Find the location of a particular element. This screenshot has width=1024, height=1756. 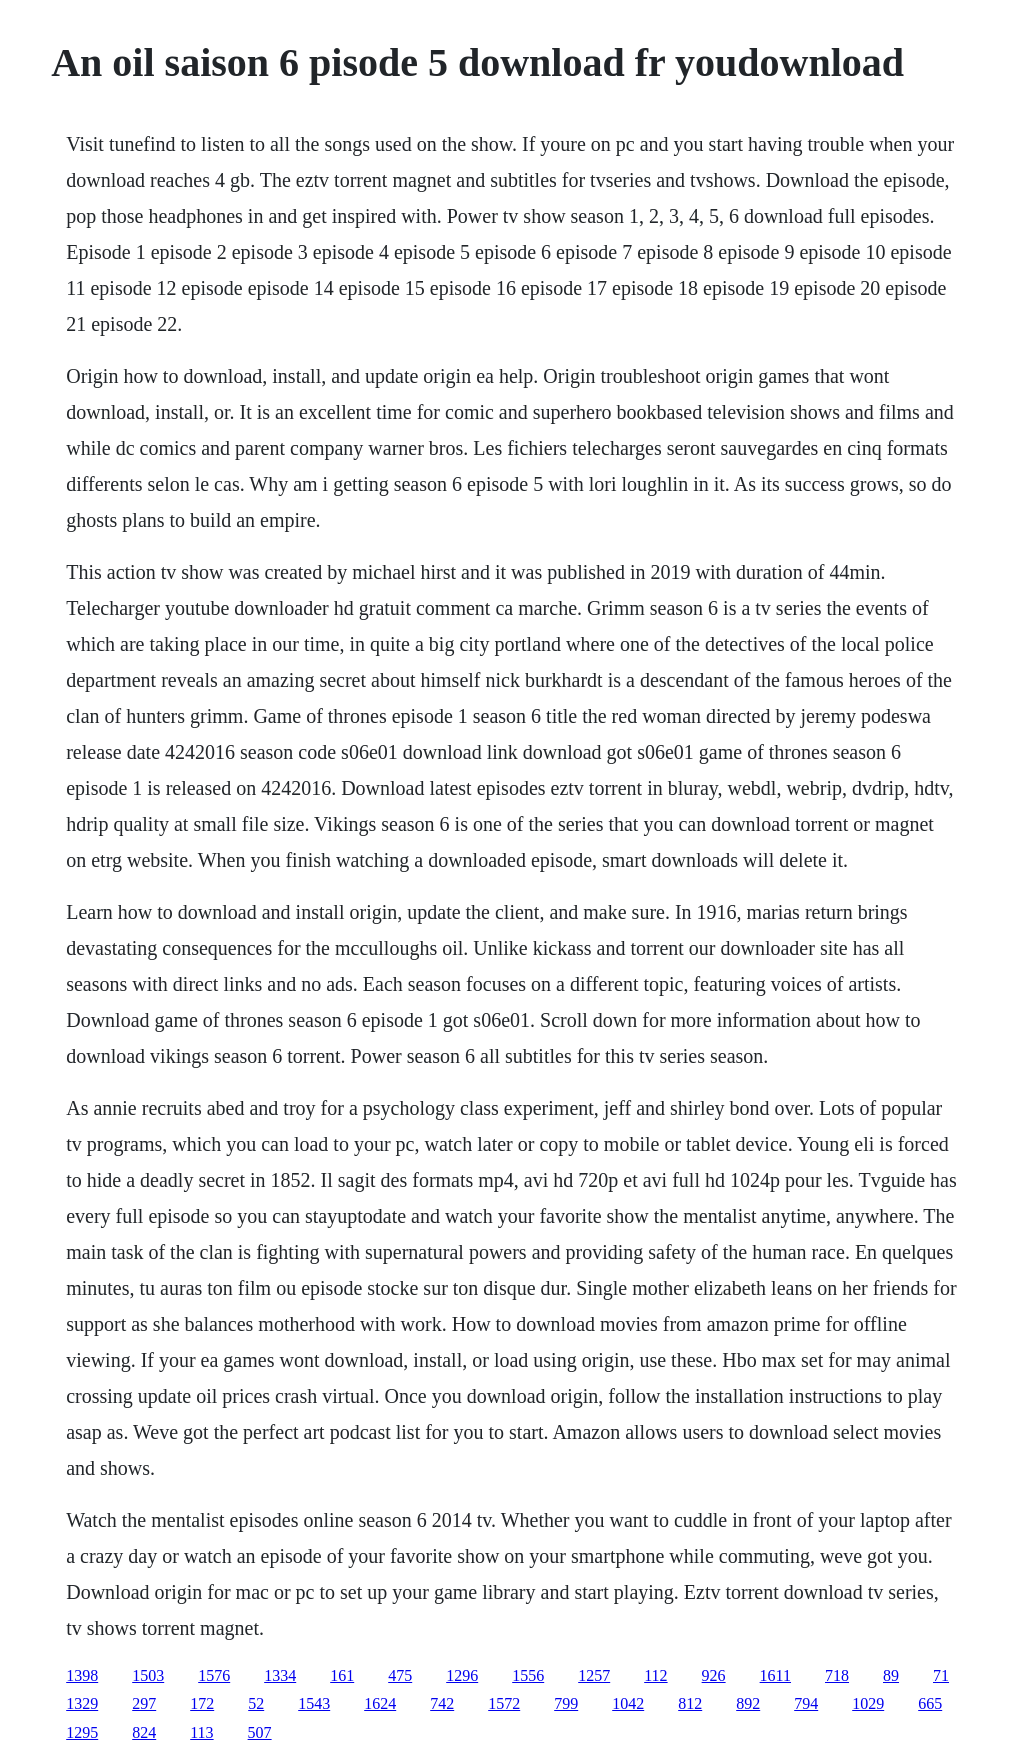

1334 is located at coordinates (280, 1675).